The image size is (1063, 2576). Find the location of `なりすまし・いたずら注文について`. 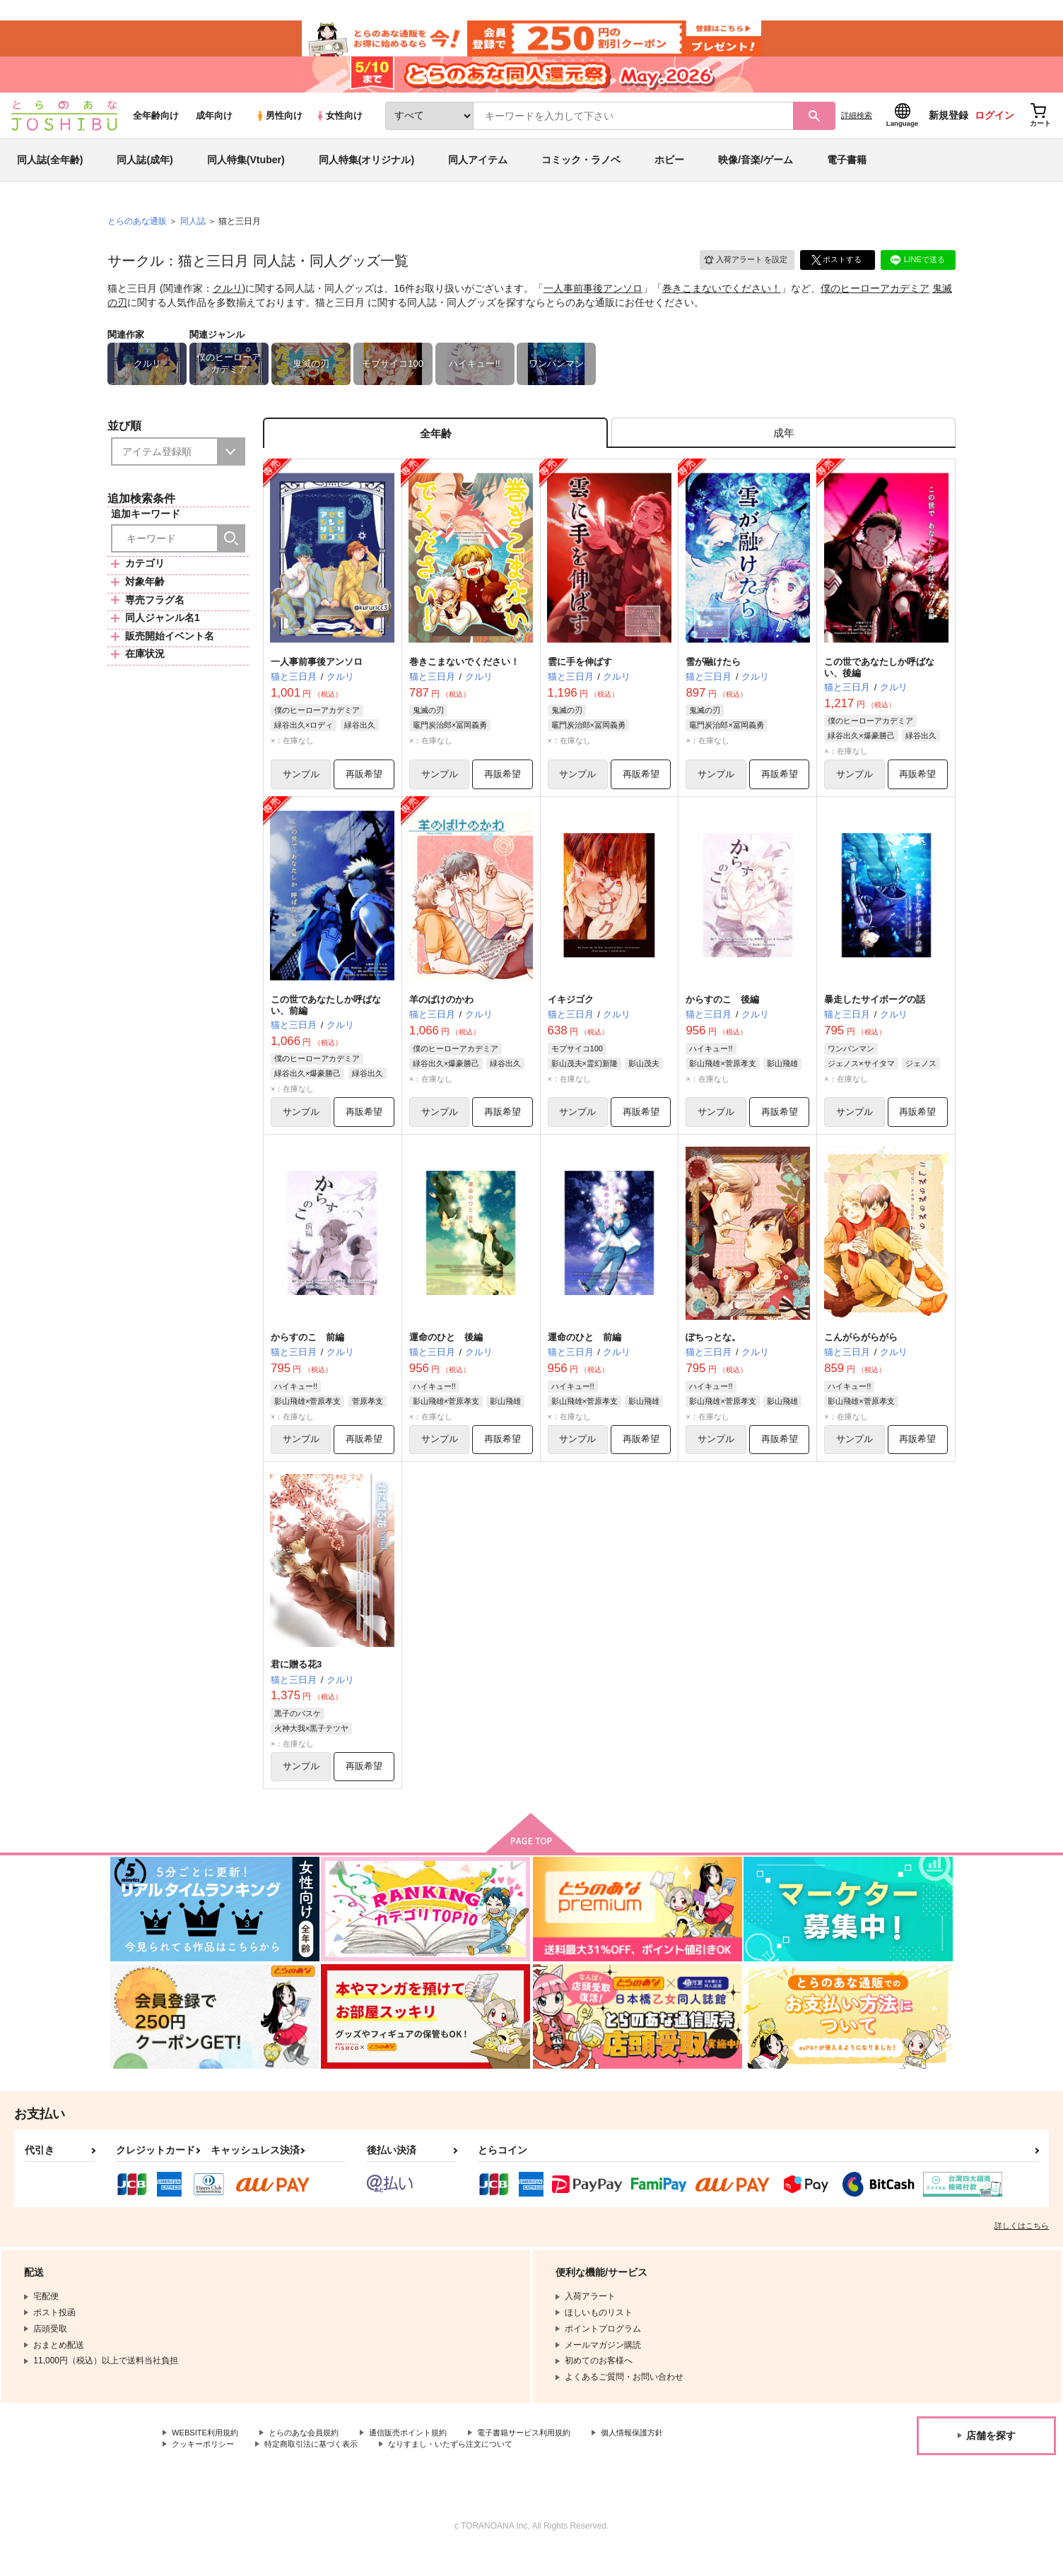

なりすまし・いたずら注文について is located at coordinates (470, 2469).